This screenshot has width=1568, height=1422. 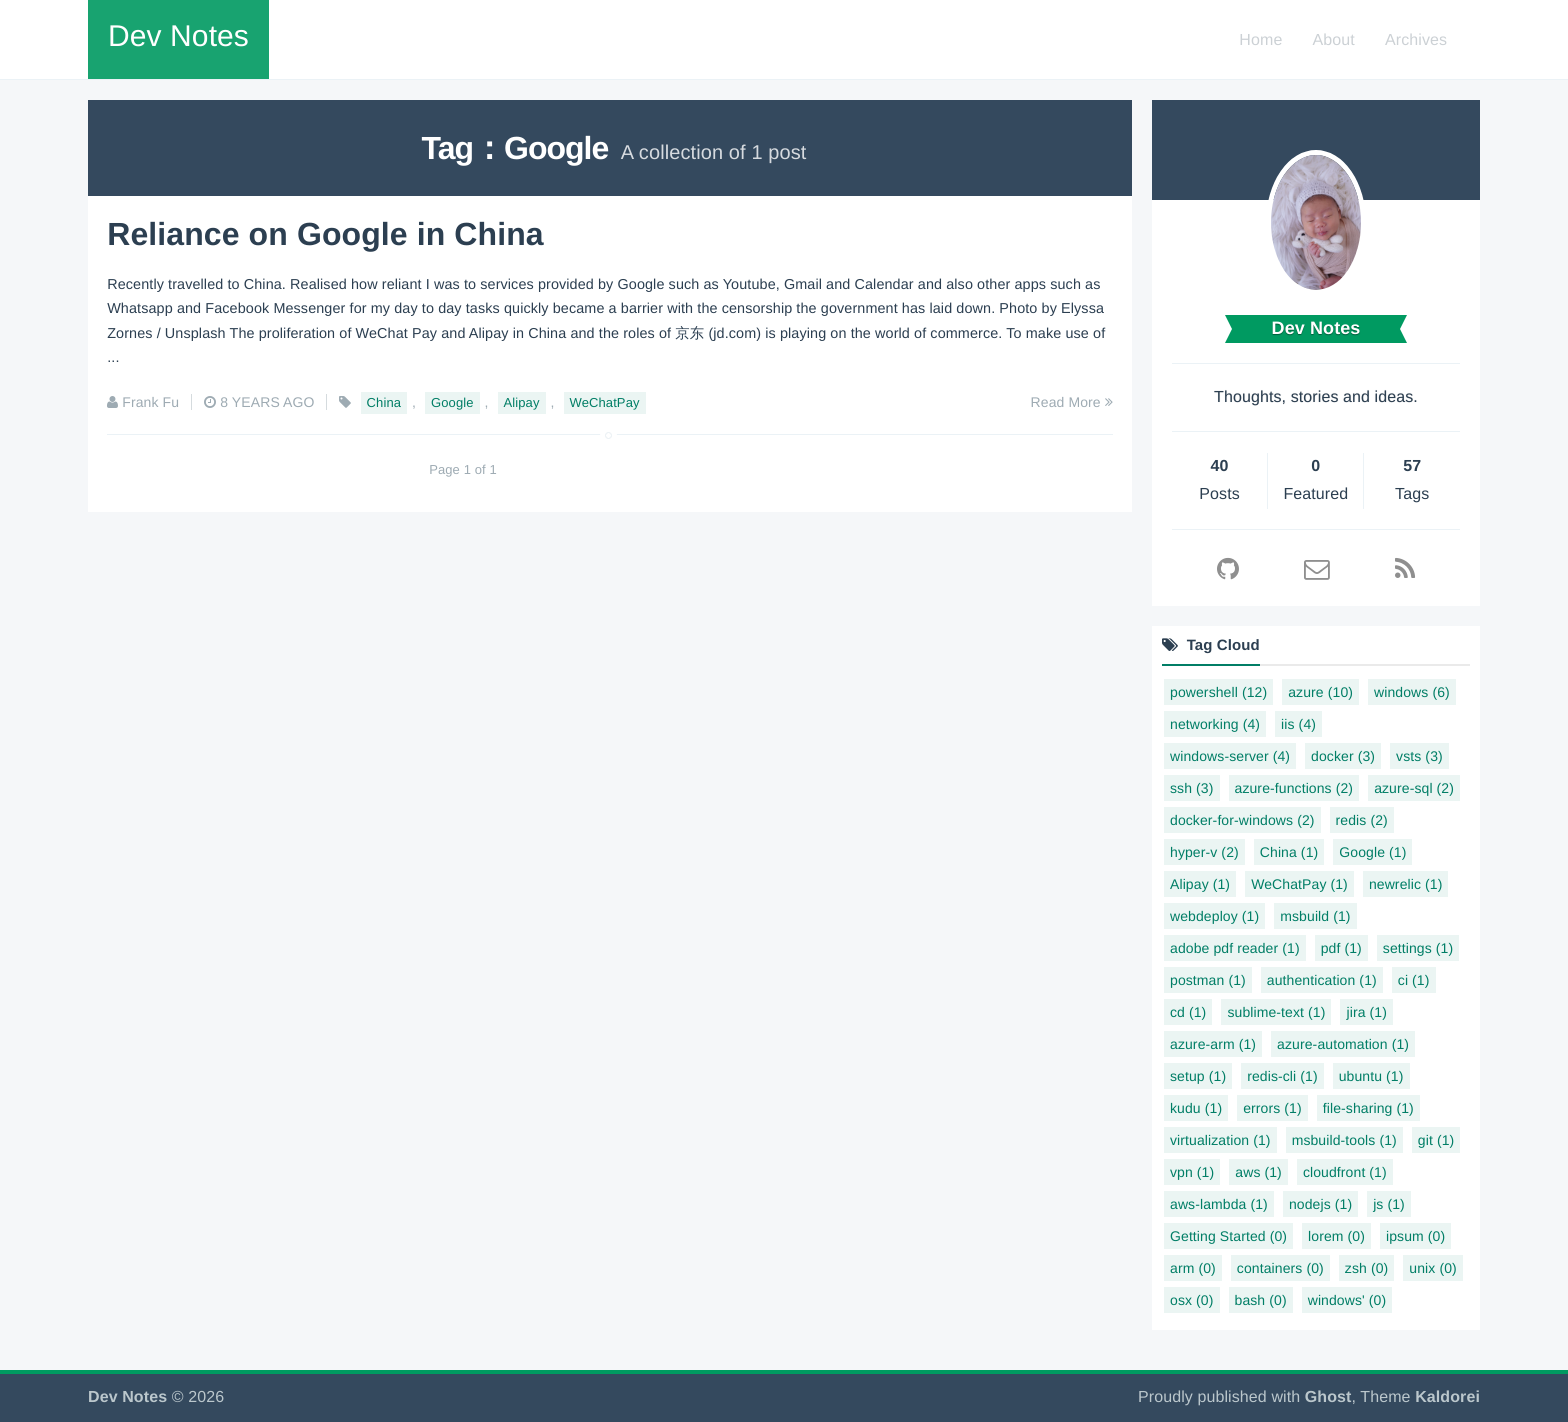 What do you see at coordinates (1341, 948) in the screenshot?
I see `pdf (1)` at bounding box center [1341, 948].